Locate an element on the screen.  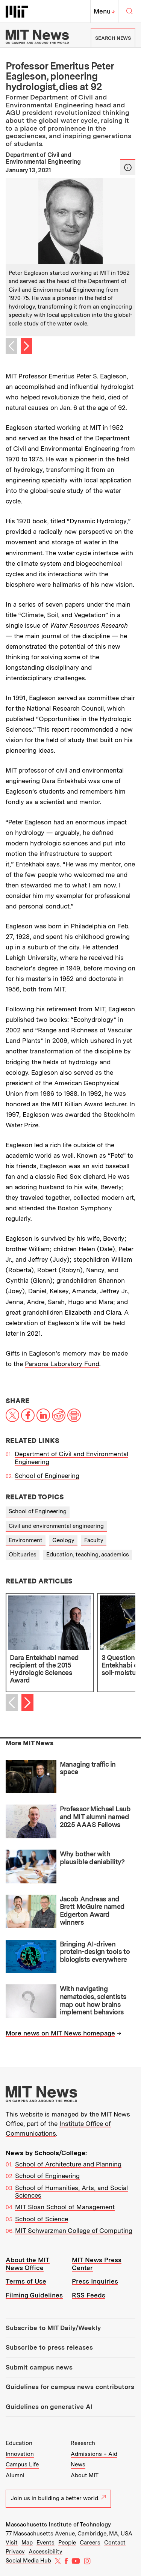
Obituaries is located at coordinates (22, 1554).